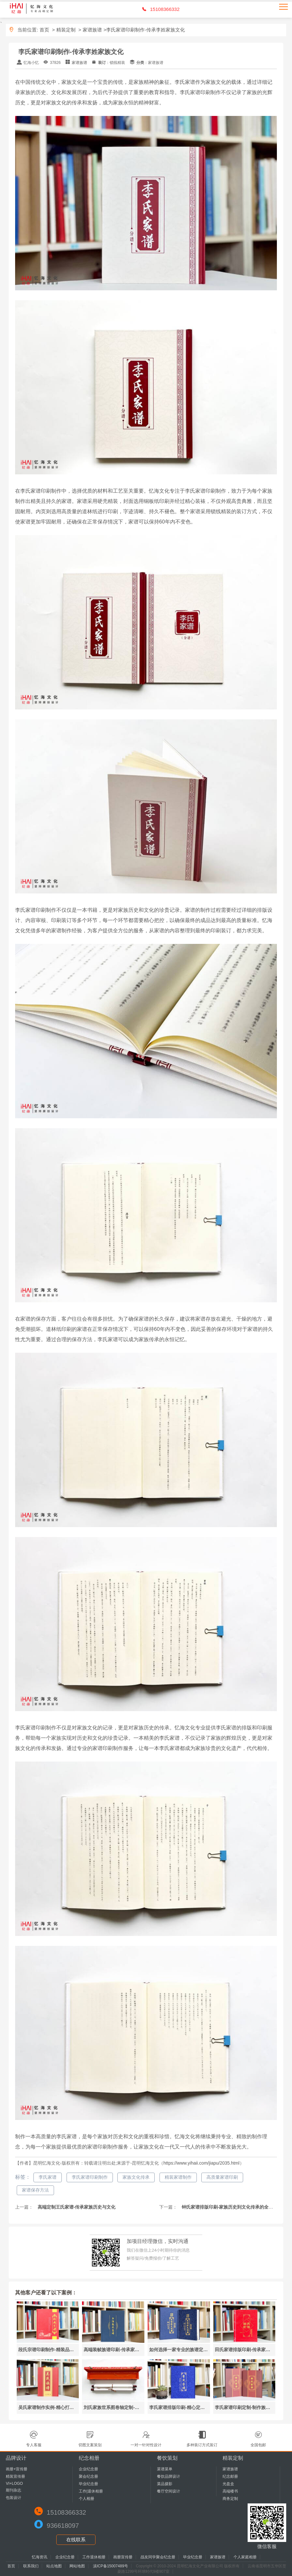 This screenshot has width=292, height=2576. I want to click on 李氏家谱印刷制作, so click(90, 2177).